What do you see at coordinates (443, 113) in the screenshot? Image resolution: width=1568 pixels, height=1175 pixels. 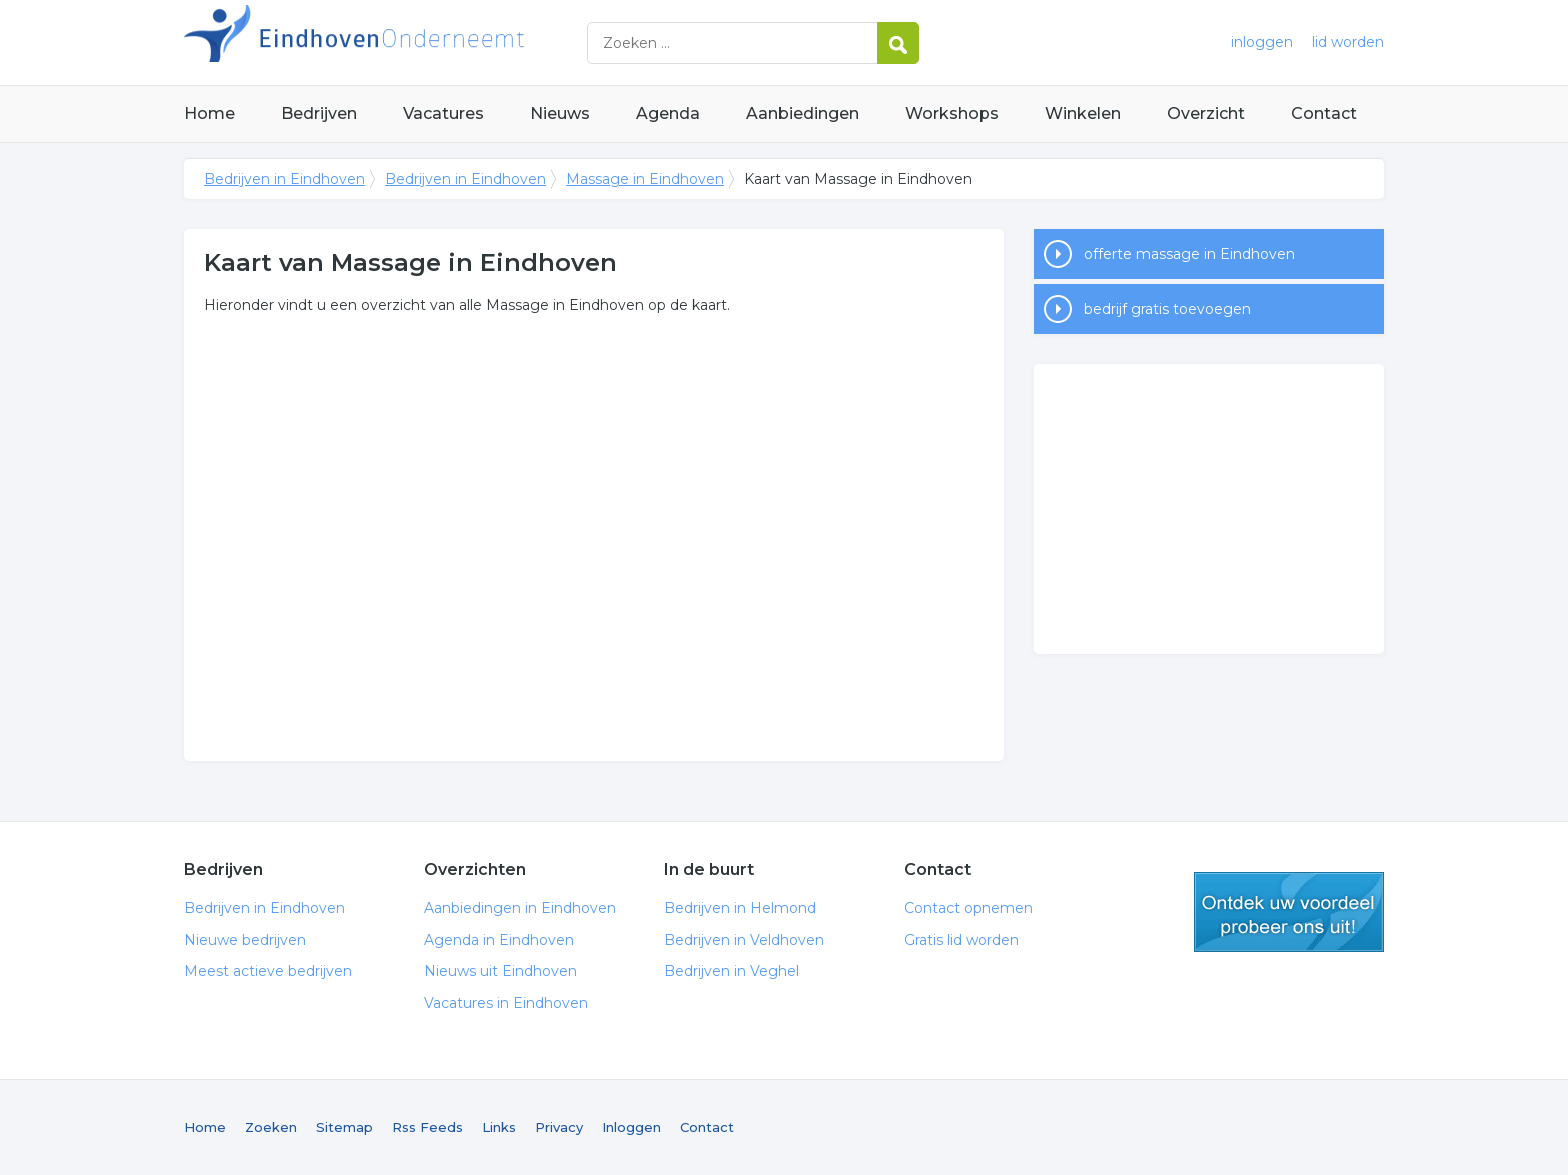 I see `Vacatures` at bounding box center [443, 113].